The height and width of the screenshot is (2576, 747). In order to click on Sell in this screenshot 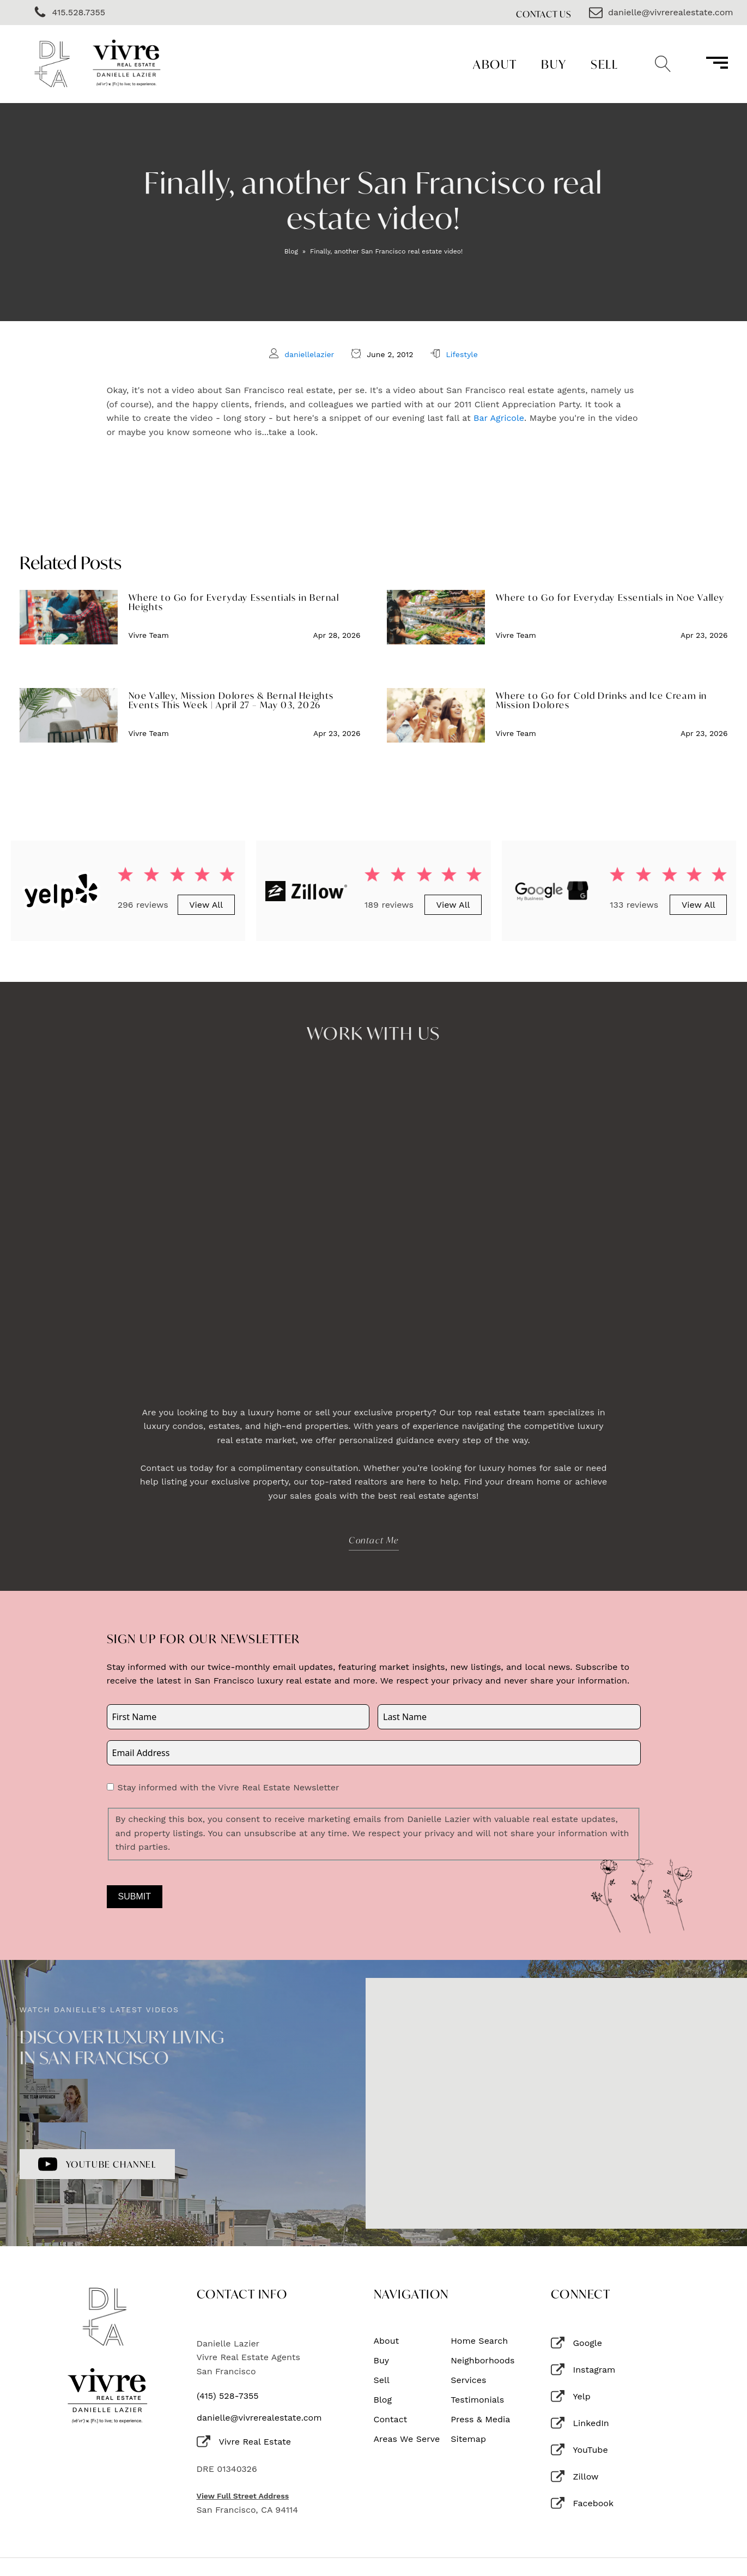, I will do `click(604, 64)`.